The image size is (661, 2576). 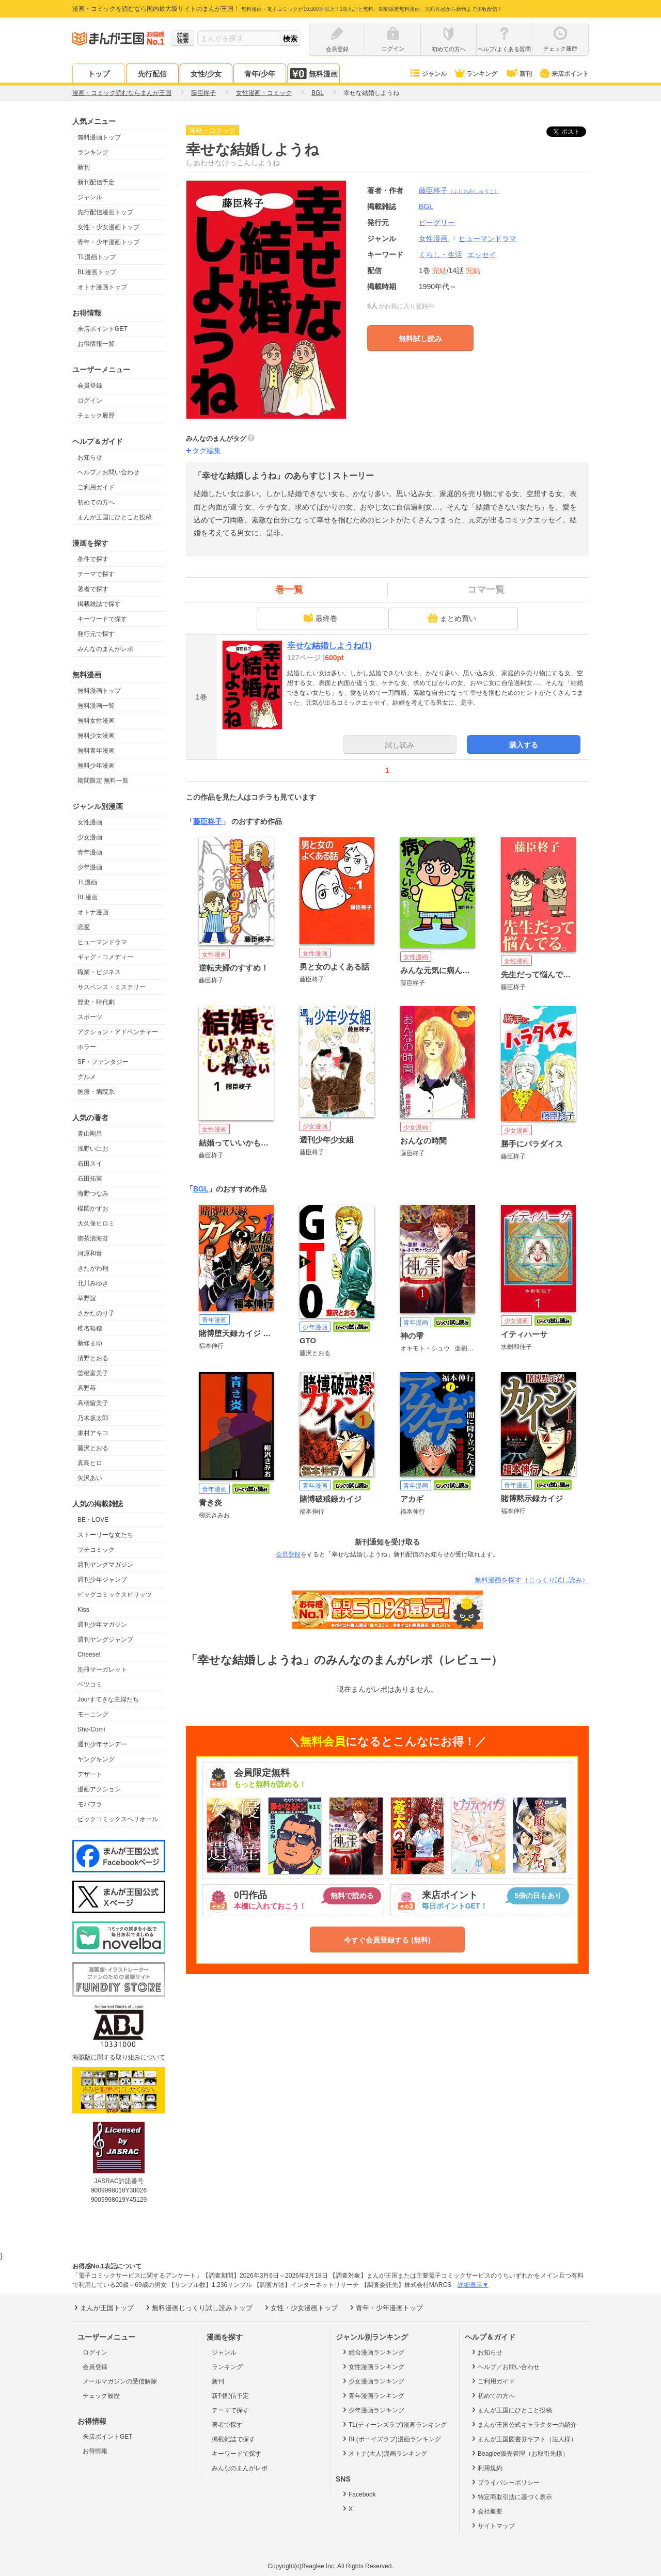 I want to click on 新刊配信予定, so click(x=96, y=182).